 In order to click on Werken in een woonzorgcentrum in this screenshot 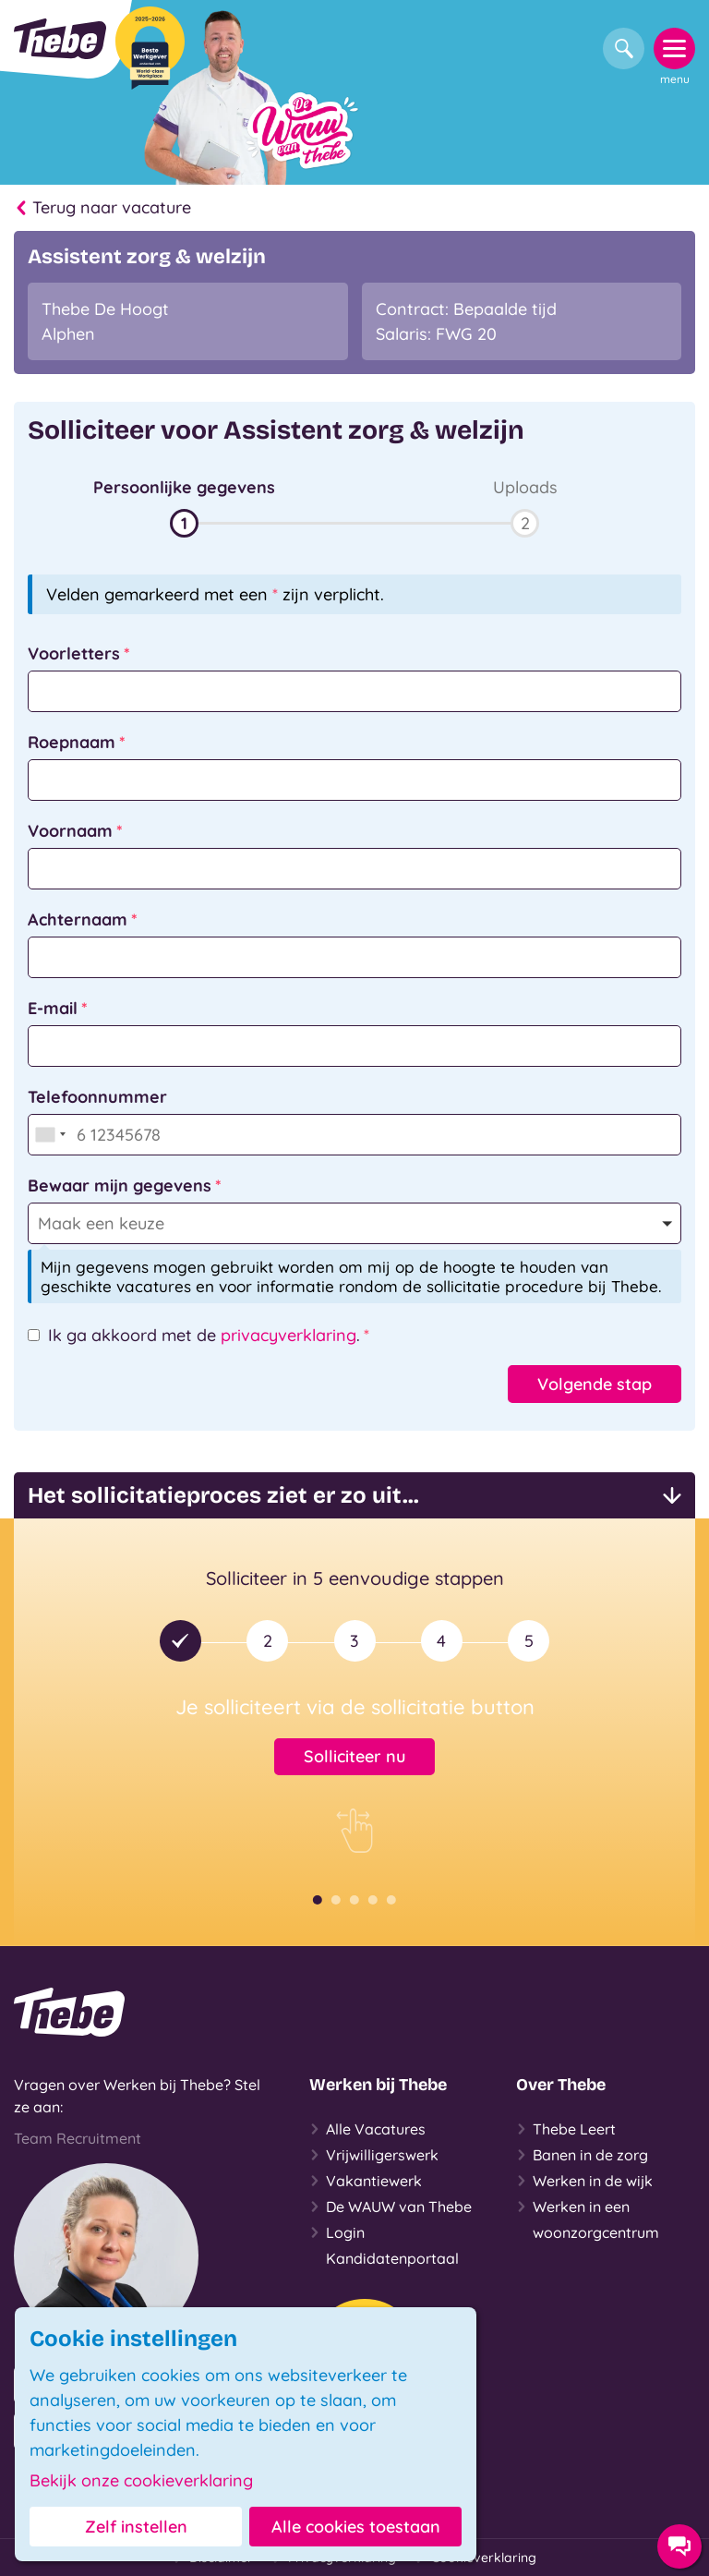, I will do `click(587, 2218)`.